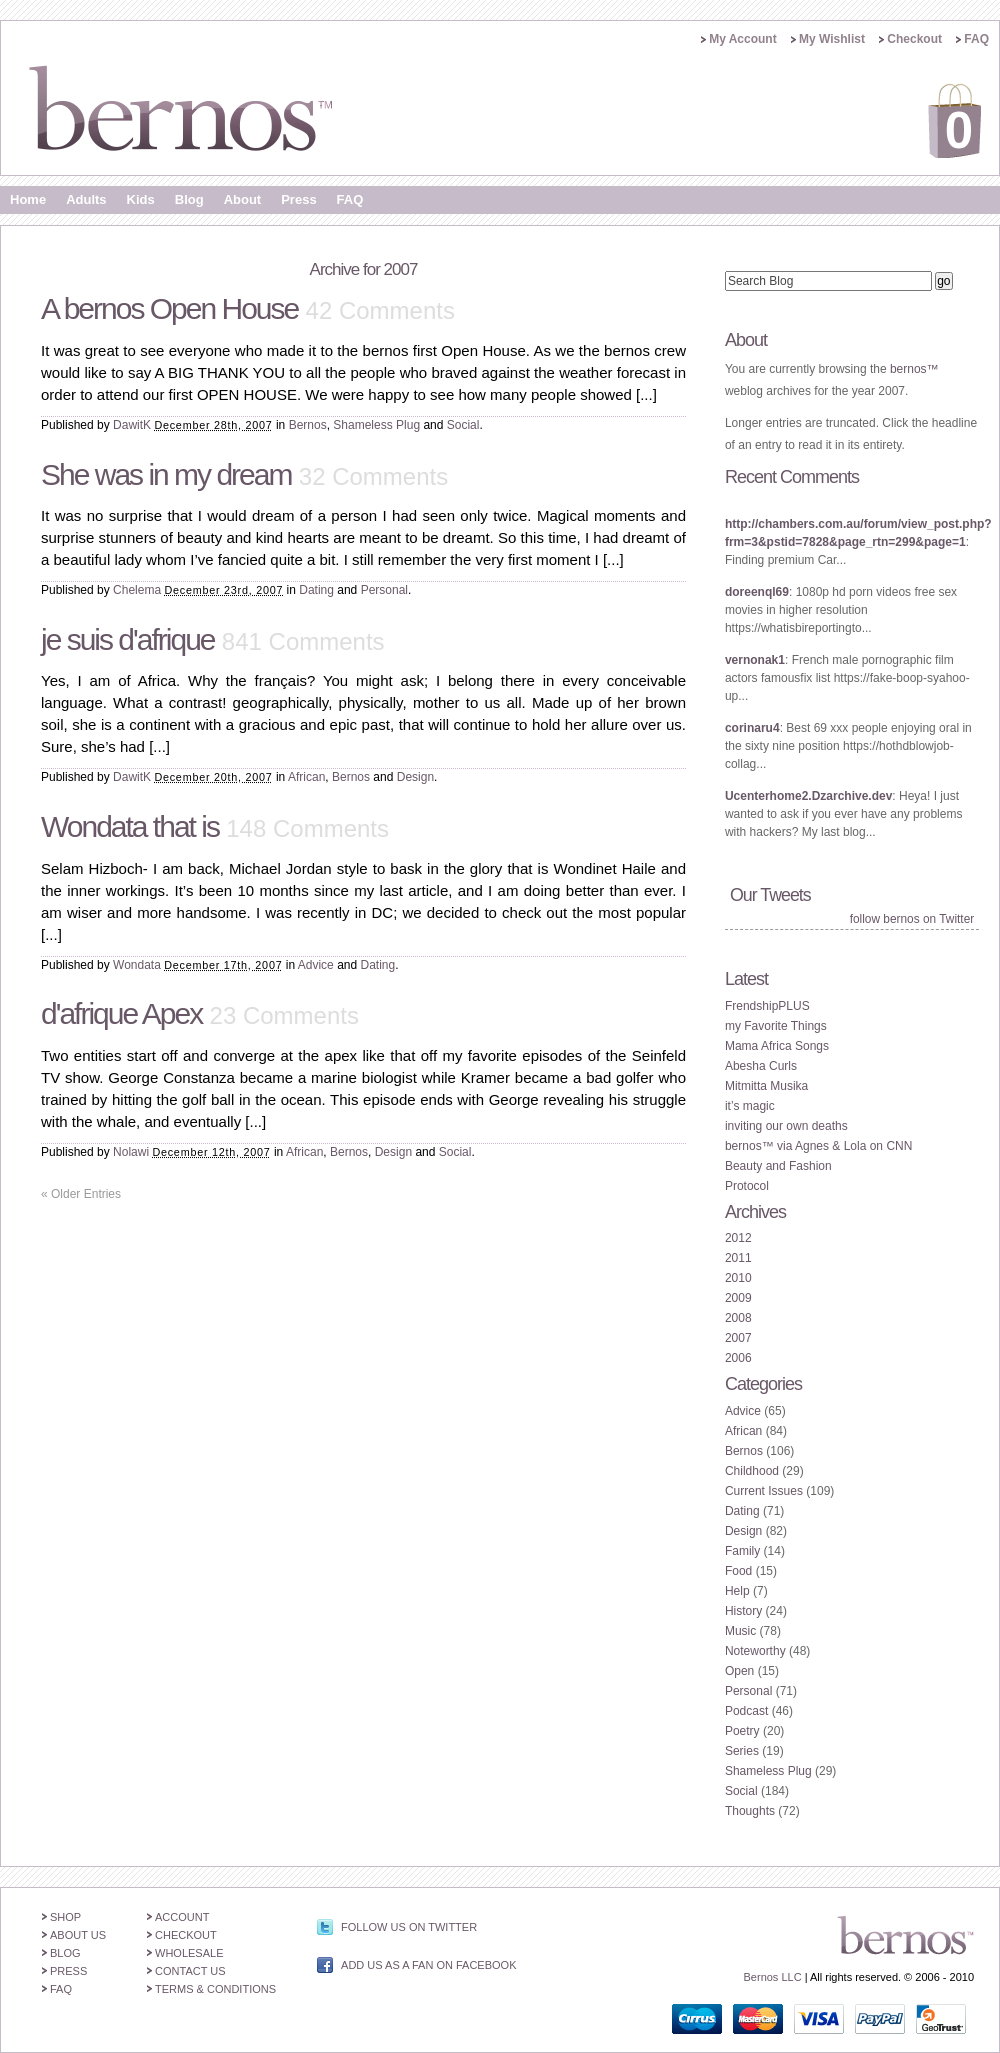 This screenshot has width=1000, height=2053. Describe the element at coordinates (747, 1186) in the screenshot. I see `Protocol` at that location.